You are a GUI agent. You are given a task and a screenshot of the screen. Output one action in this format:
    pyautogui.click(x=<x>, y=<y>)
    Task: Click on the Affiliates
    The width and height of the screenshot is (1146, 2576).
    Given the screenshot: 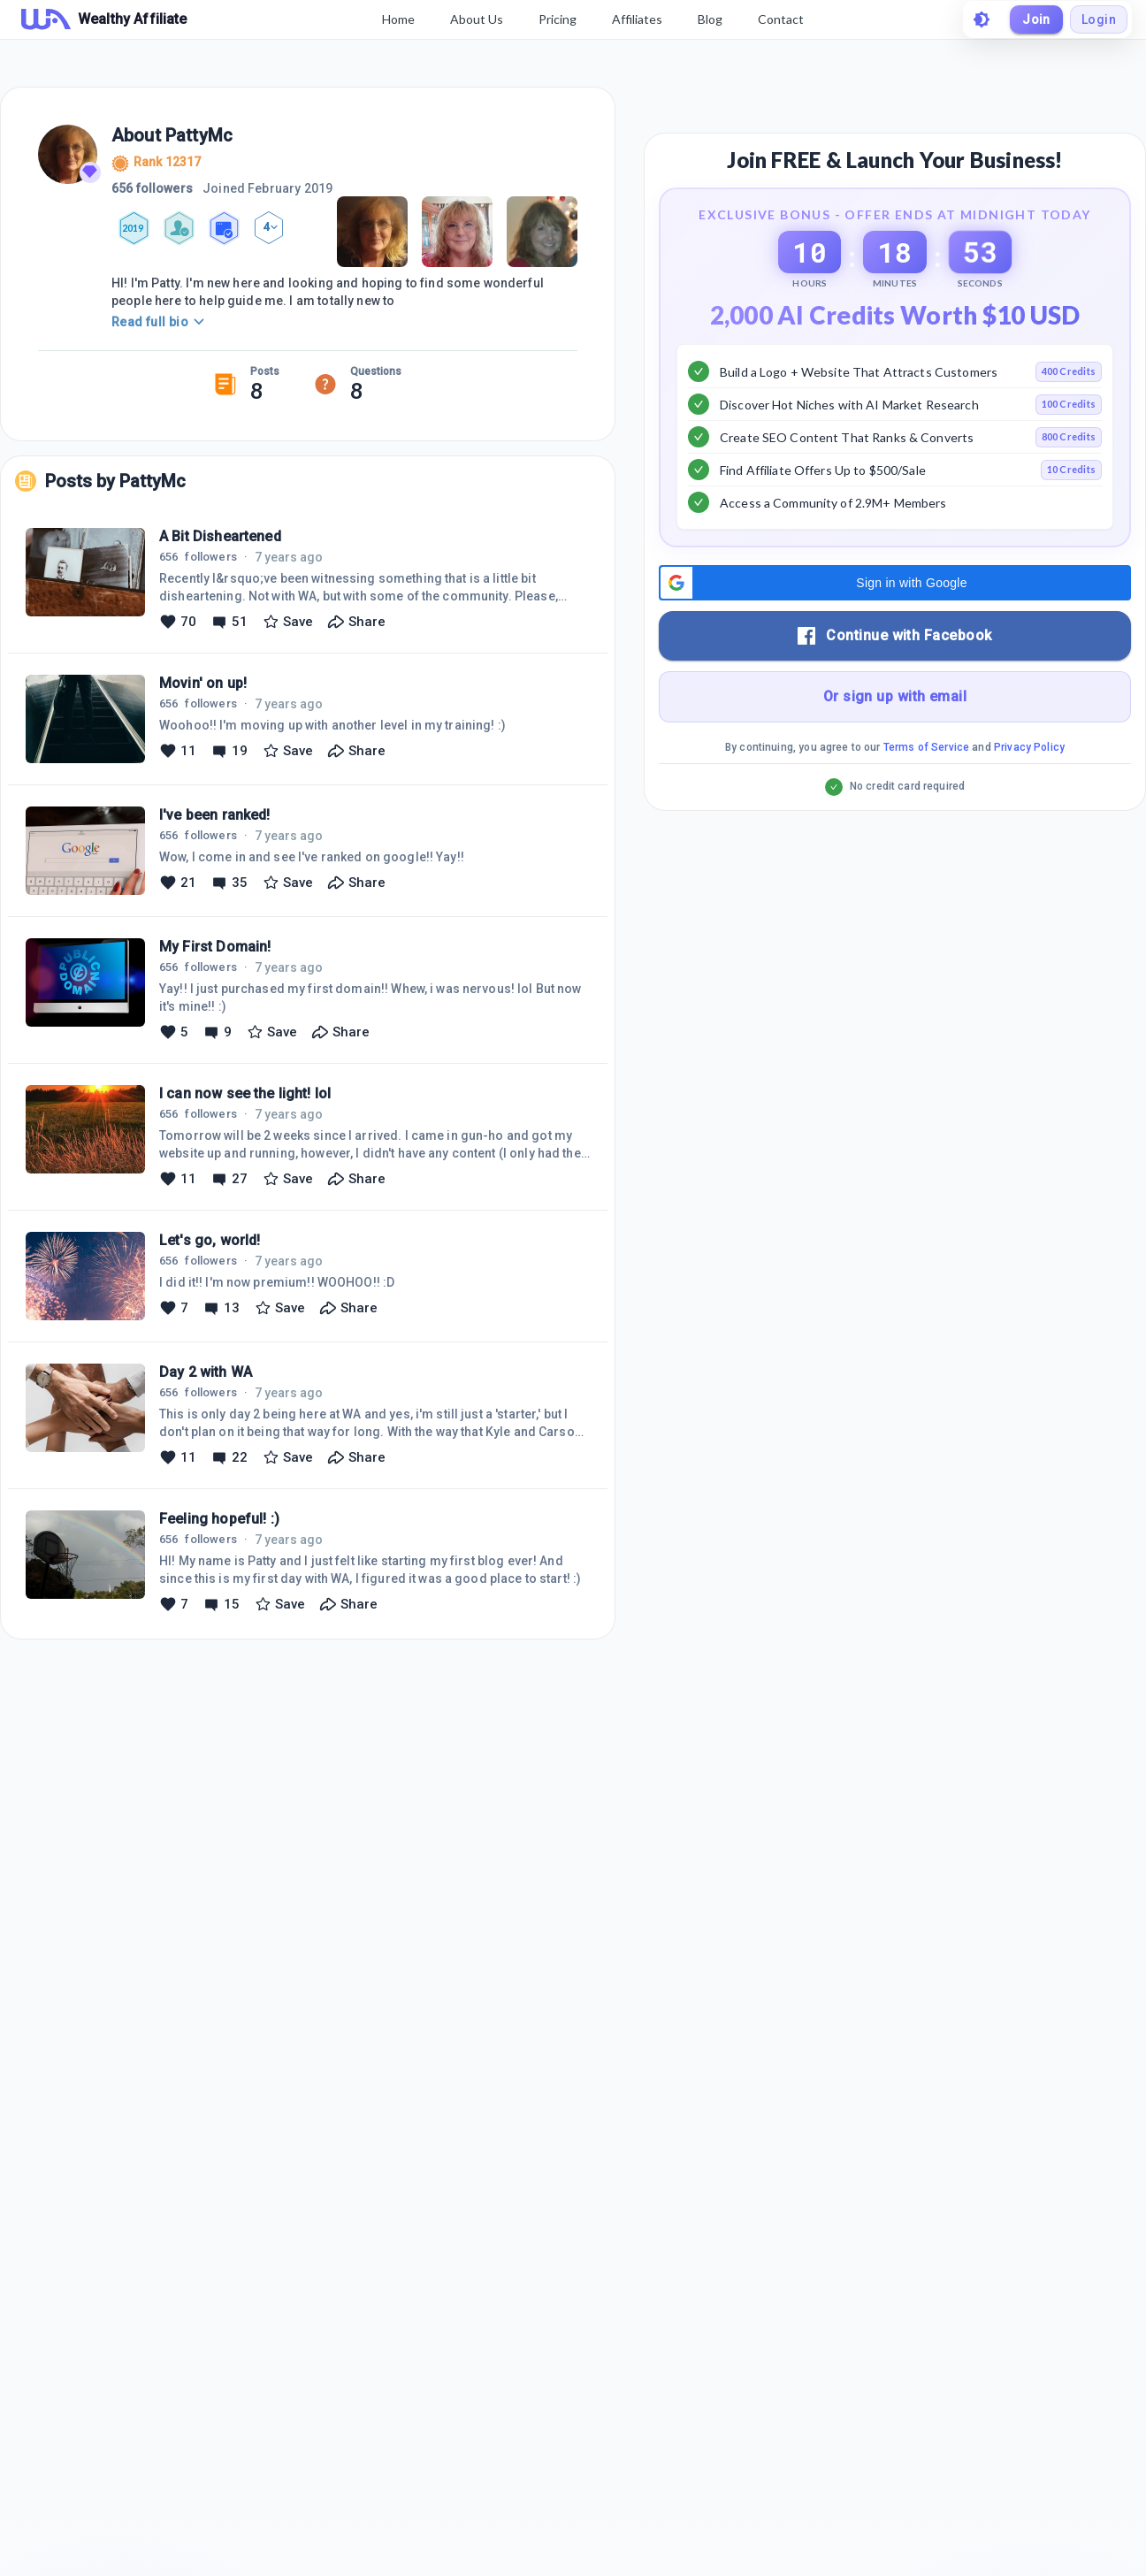 What is the action you would take?
    pyautogui.click(x=637, y=19)
    